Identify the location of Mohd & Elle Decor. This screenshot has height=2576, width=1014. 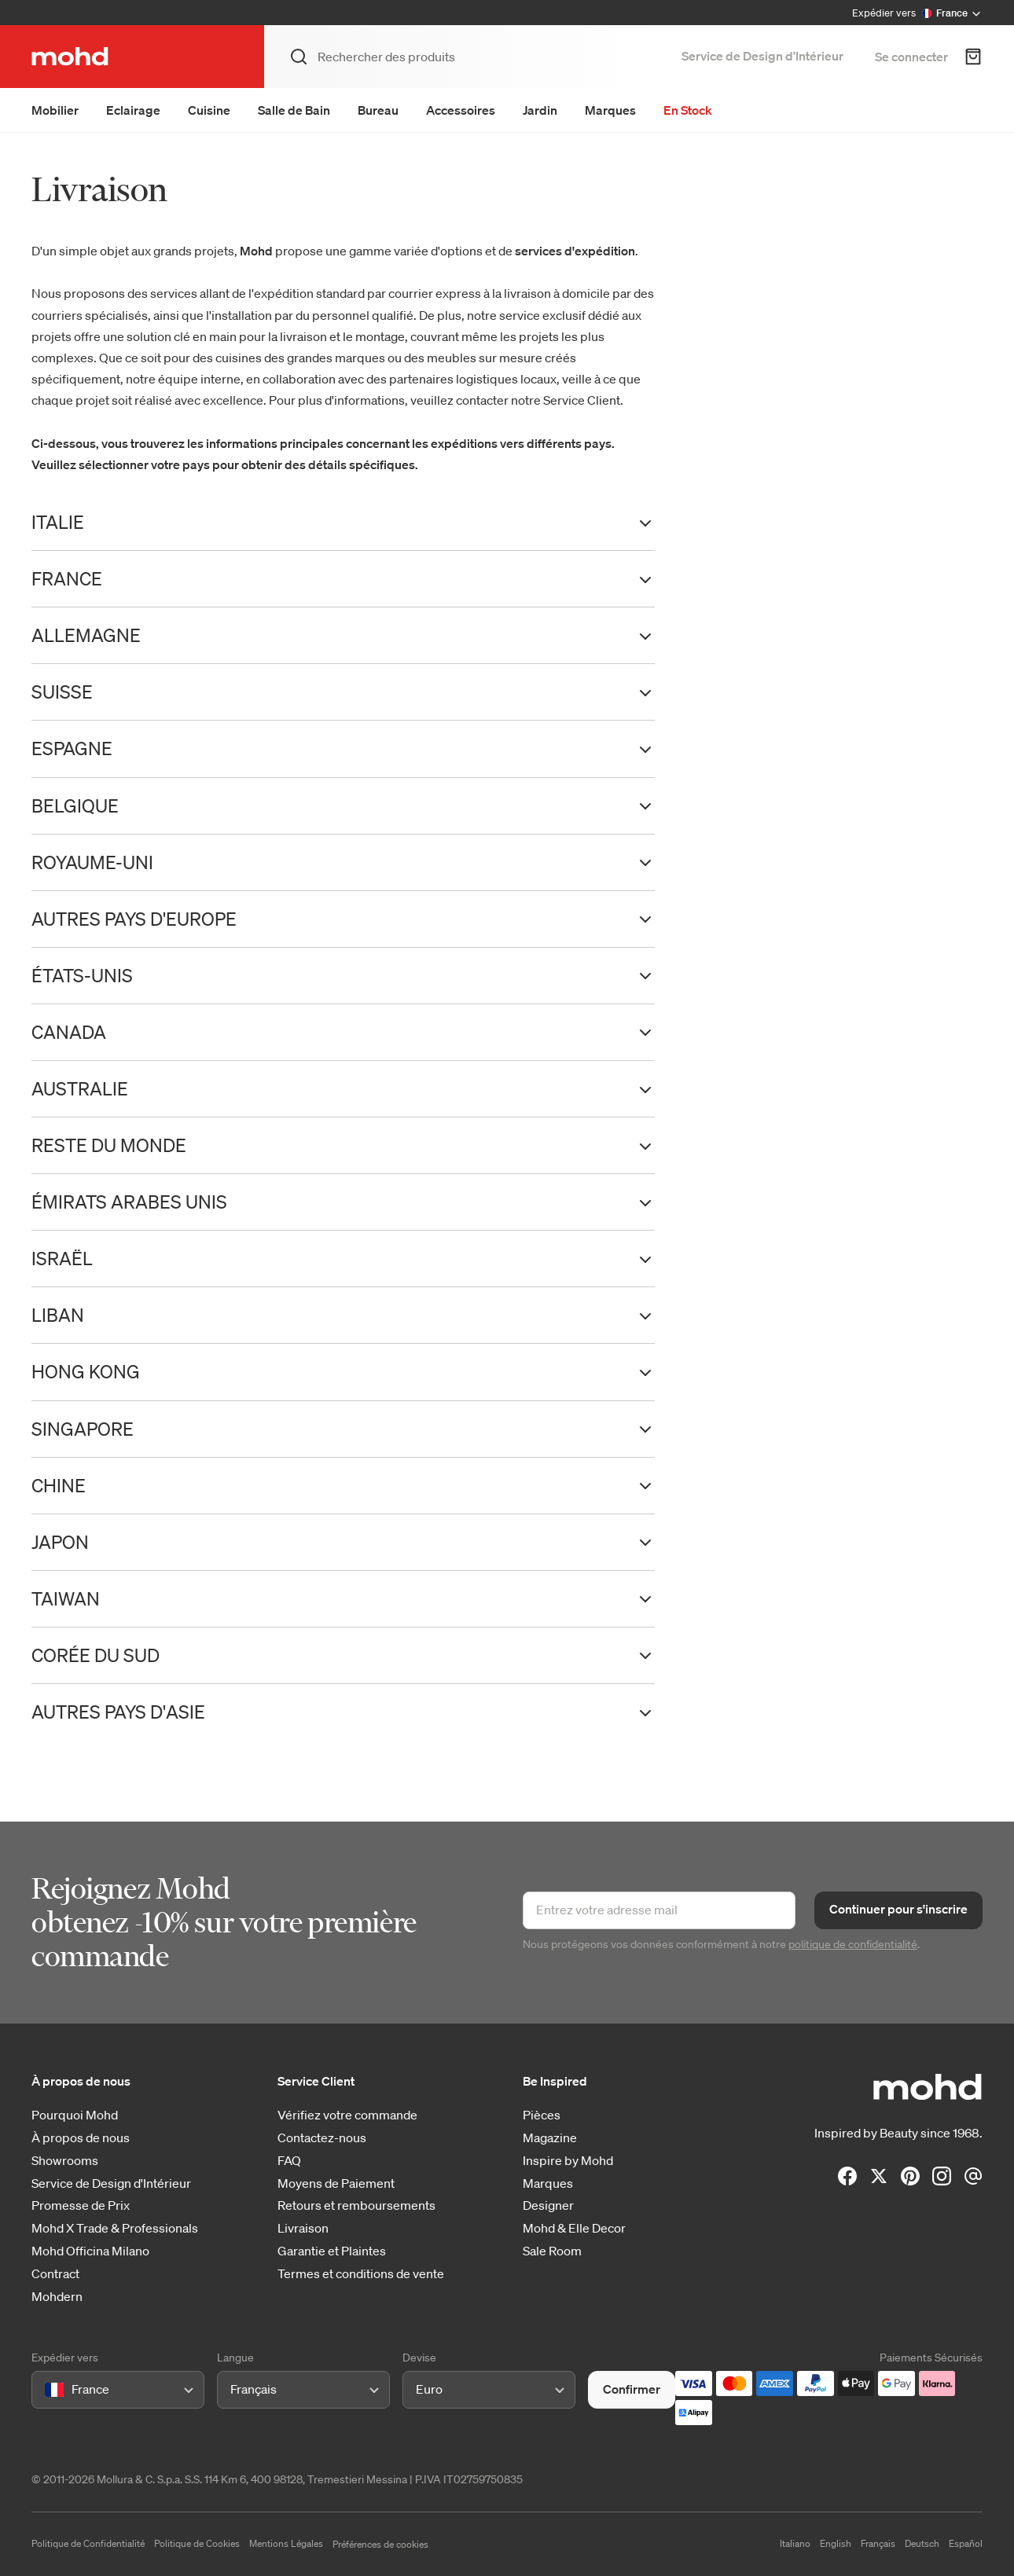
(574, 2228).